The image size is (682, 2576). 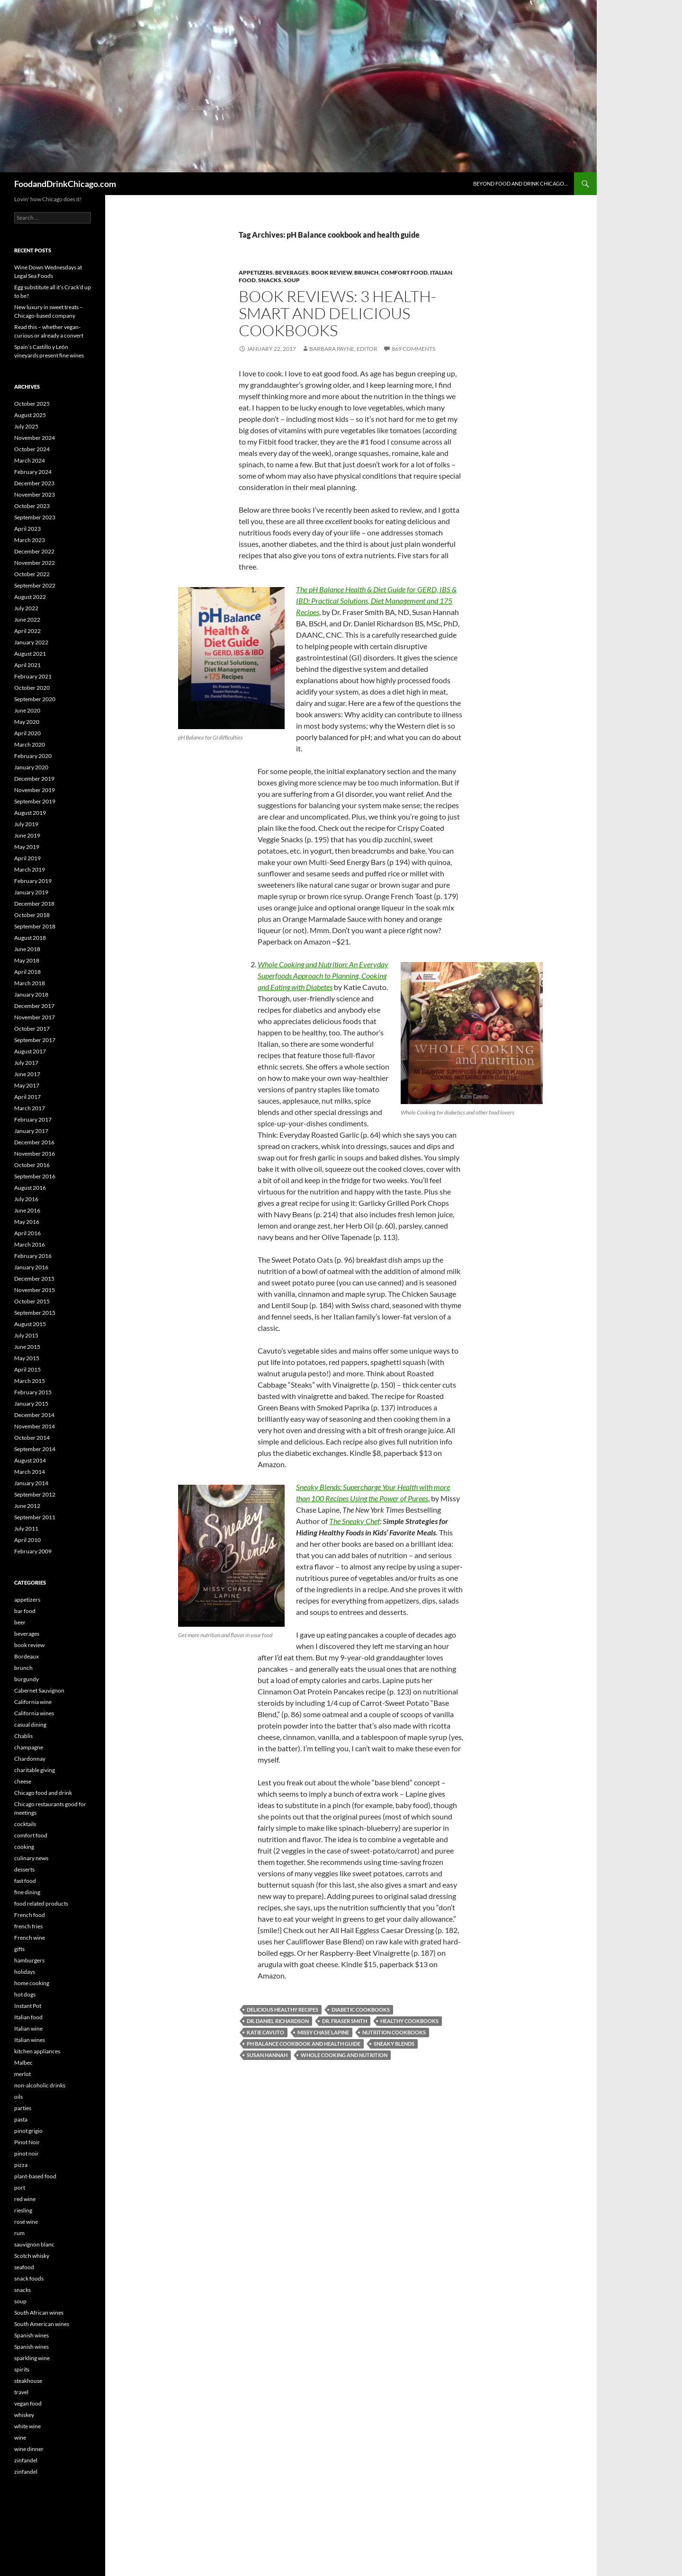 What do you see at coordinates (31, 994) in the screenshot?
I see `January 2018` at bounding box center [31, 994].